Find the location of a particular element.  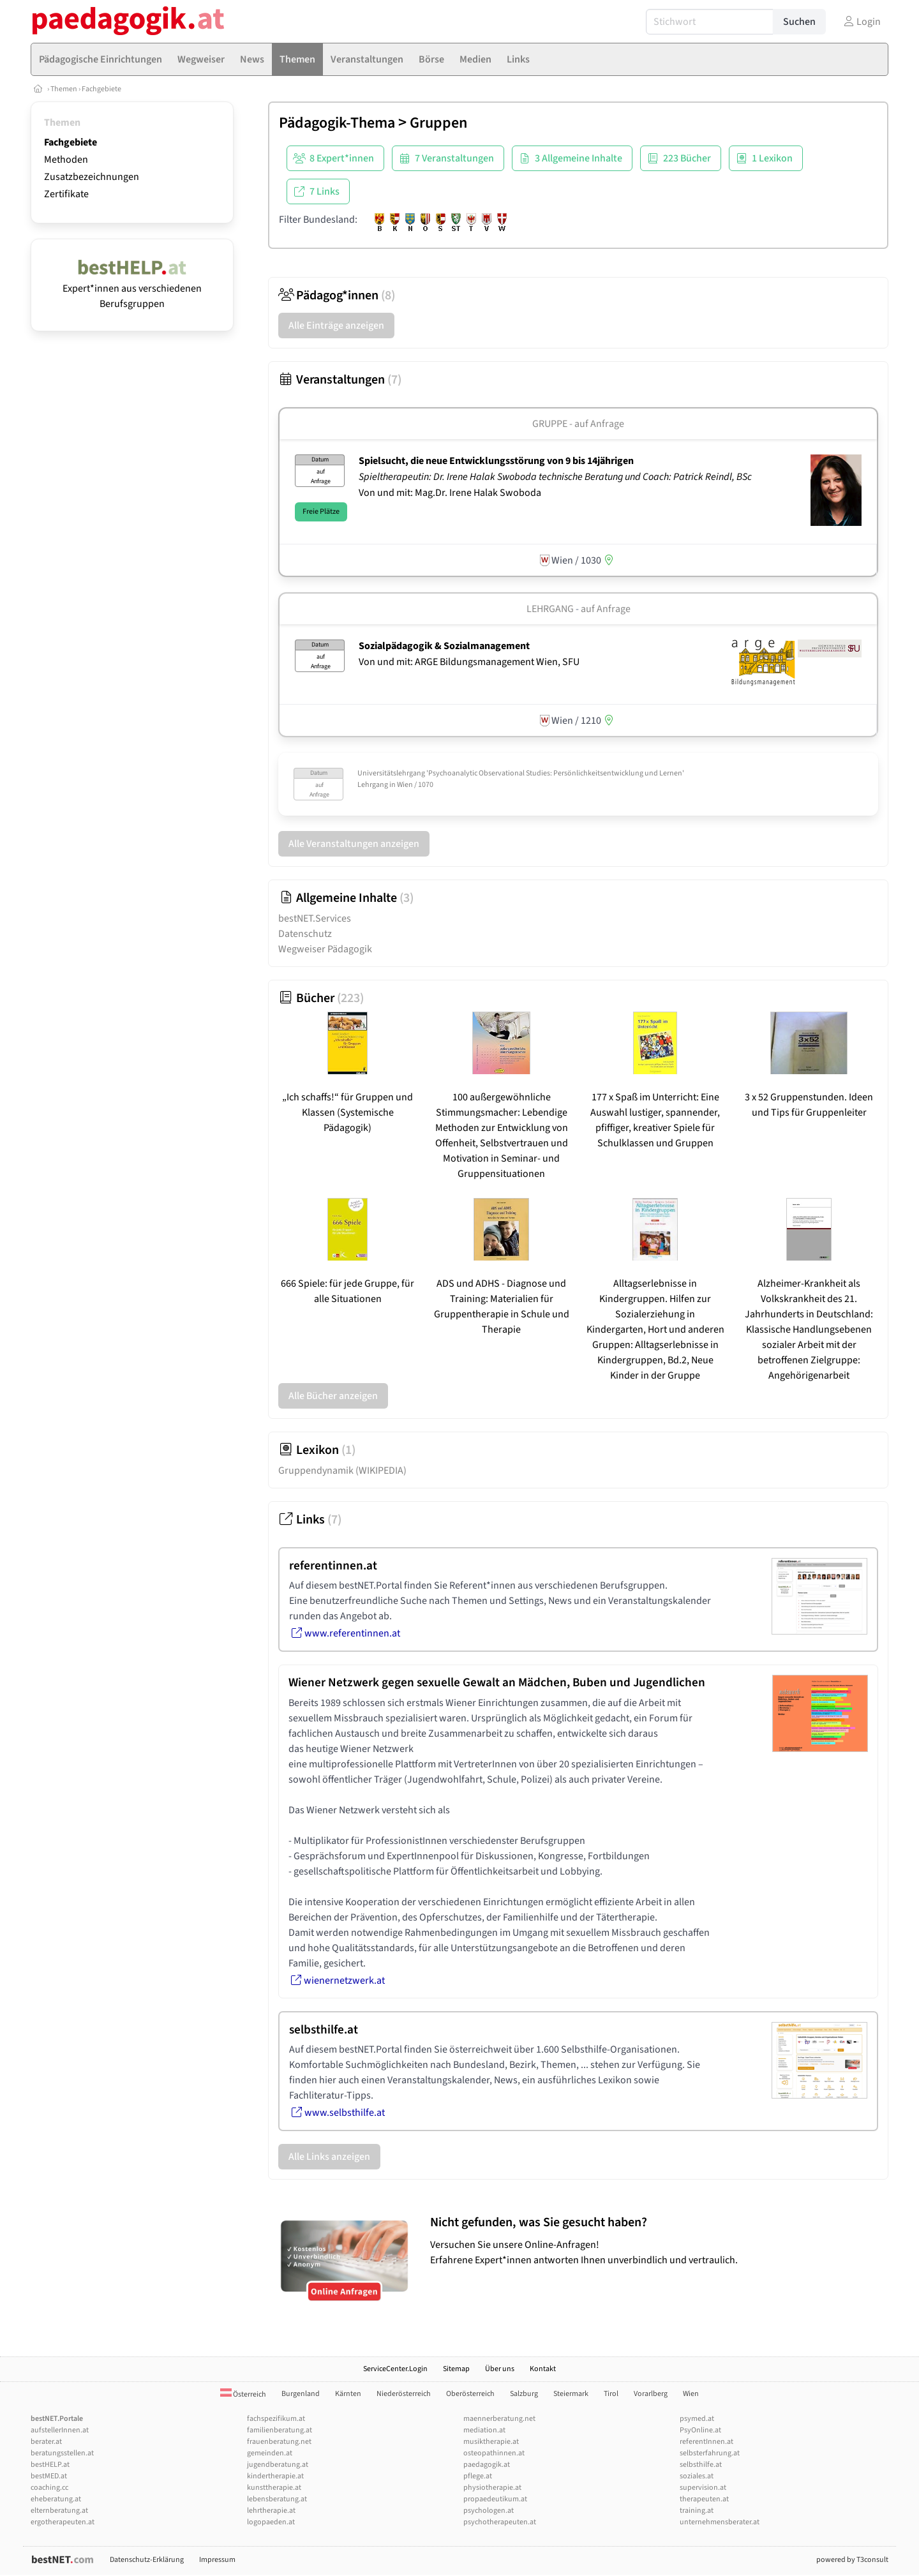

Universitätslehrgang 'Psychoanalytic Observational Studies: Persönlichkeitsentwicklung und Lernen' is located at coordinates (520, 773).